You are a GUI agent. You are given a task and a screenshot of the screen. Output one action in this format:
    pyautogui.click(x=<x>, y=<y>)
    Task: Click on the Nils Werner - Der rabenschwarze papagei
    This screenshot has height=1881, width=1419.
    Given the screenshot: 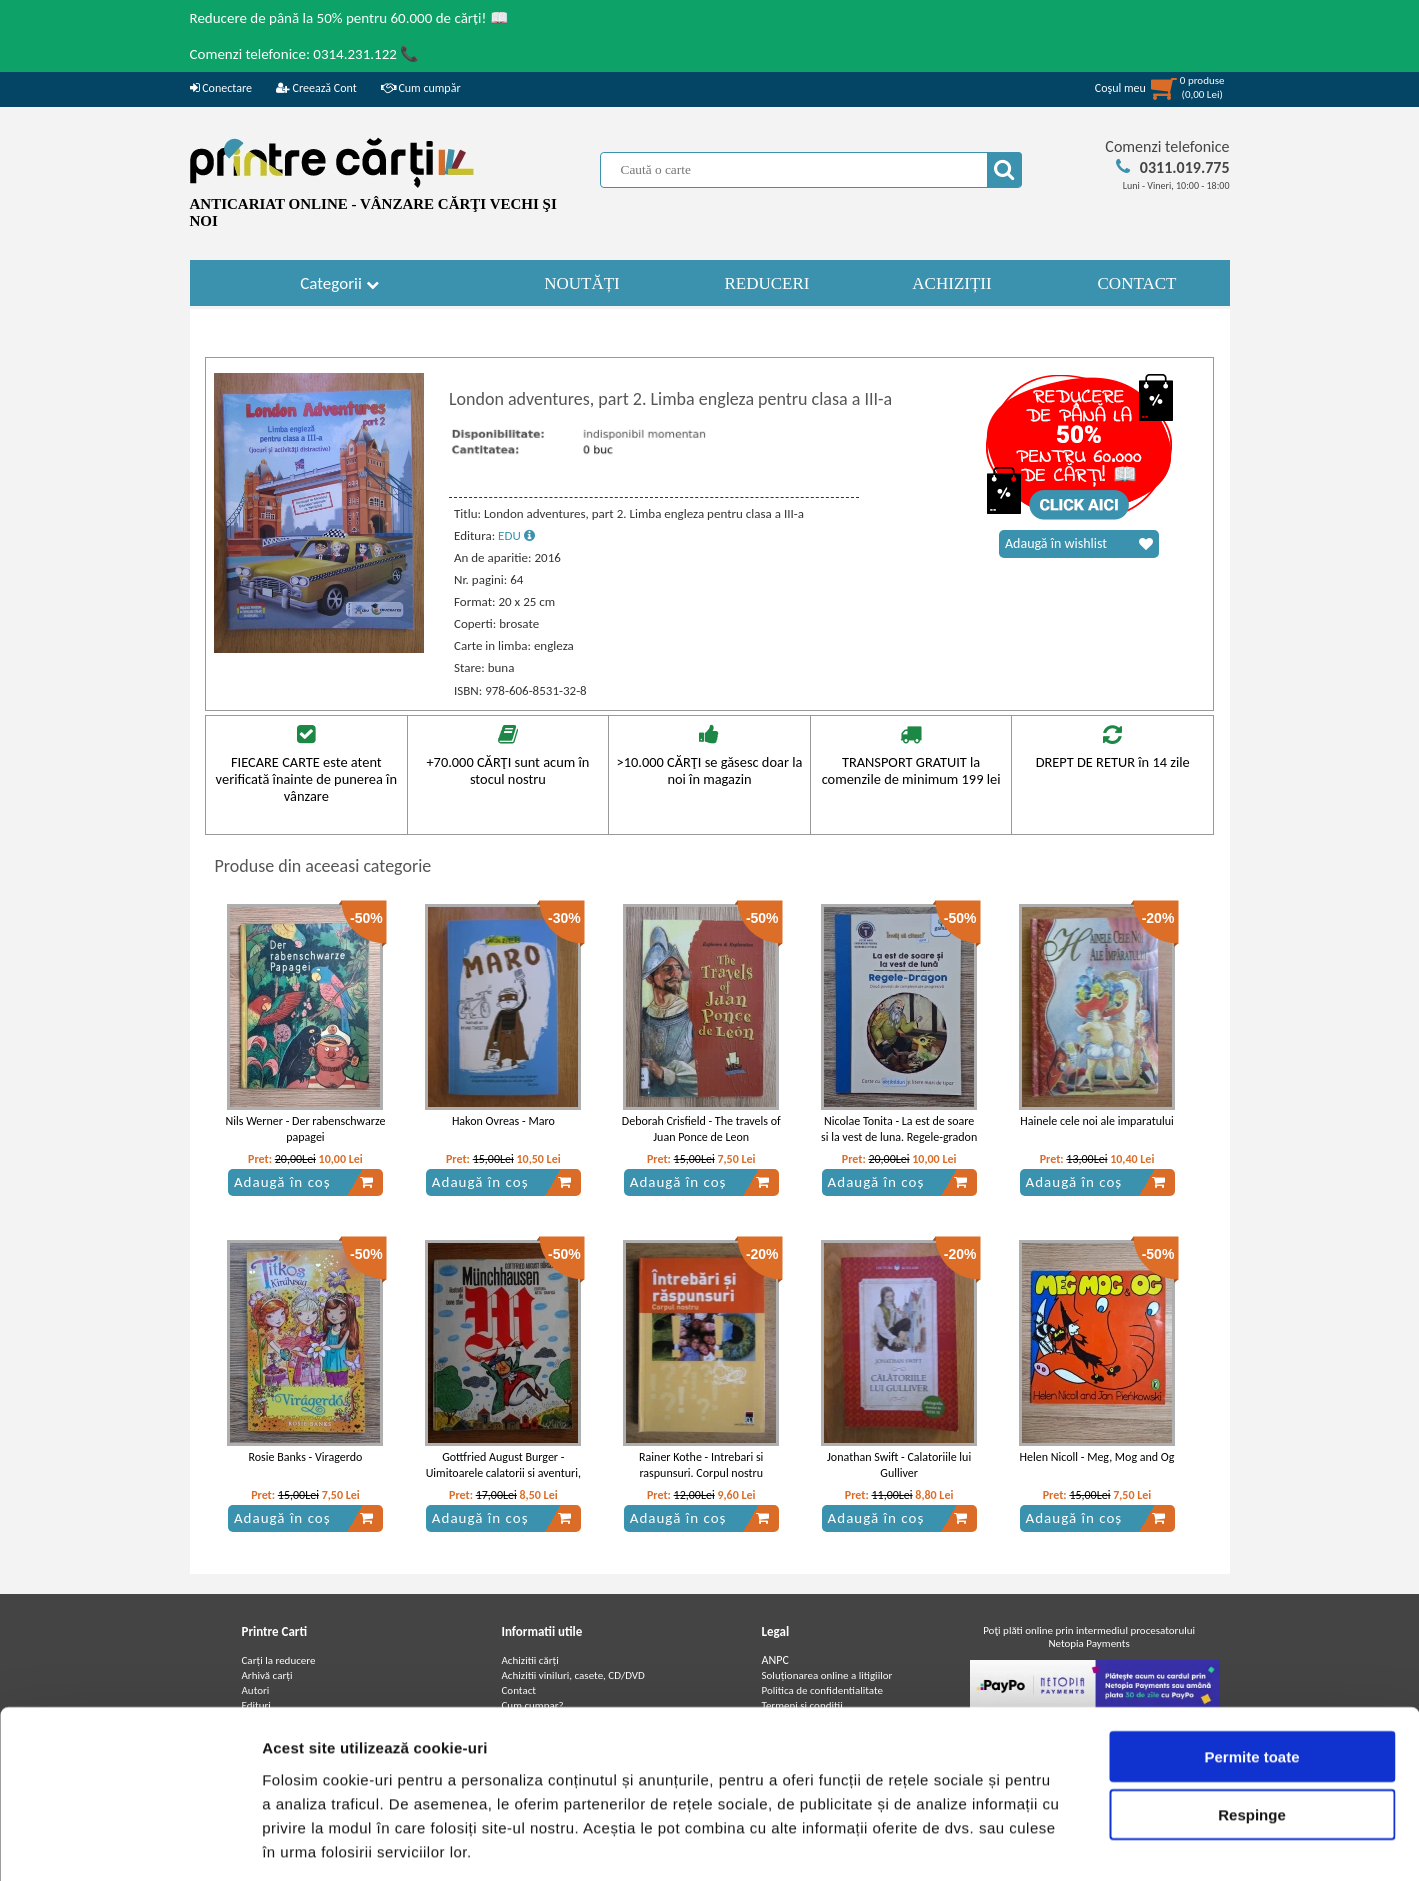 What is the action you would take?
    pyautogui.click(x=305, y=1129)
    